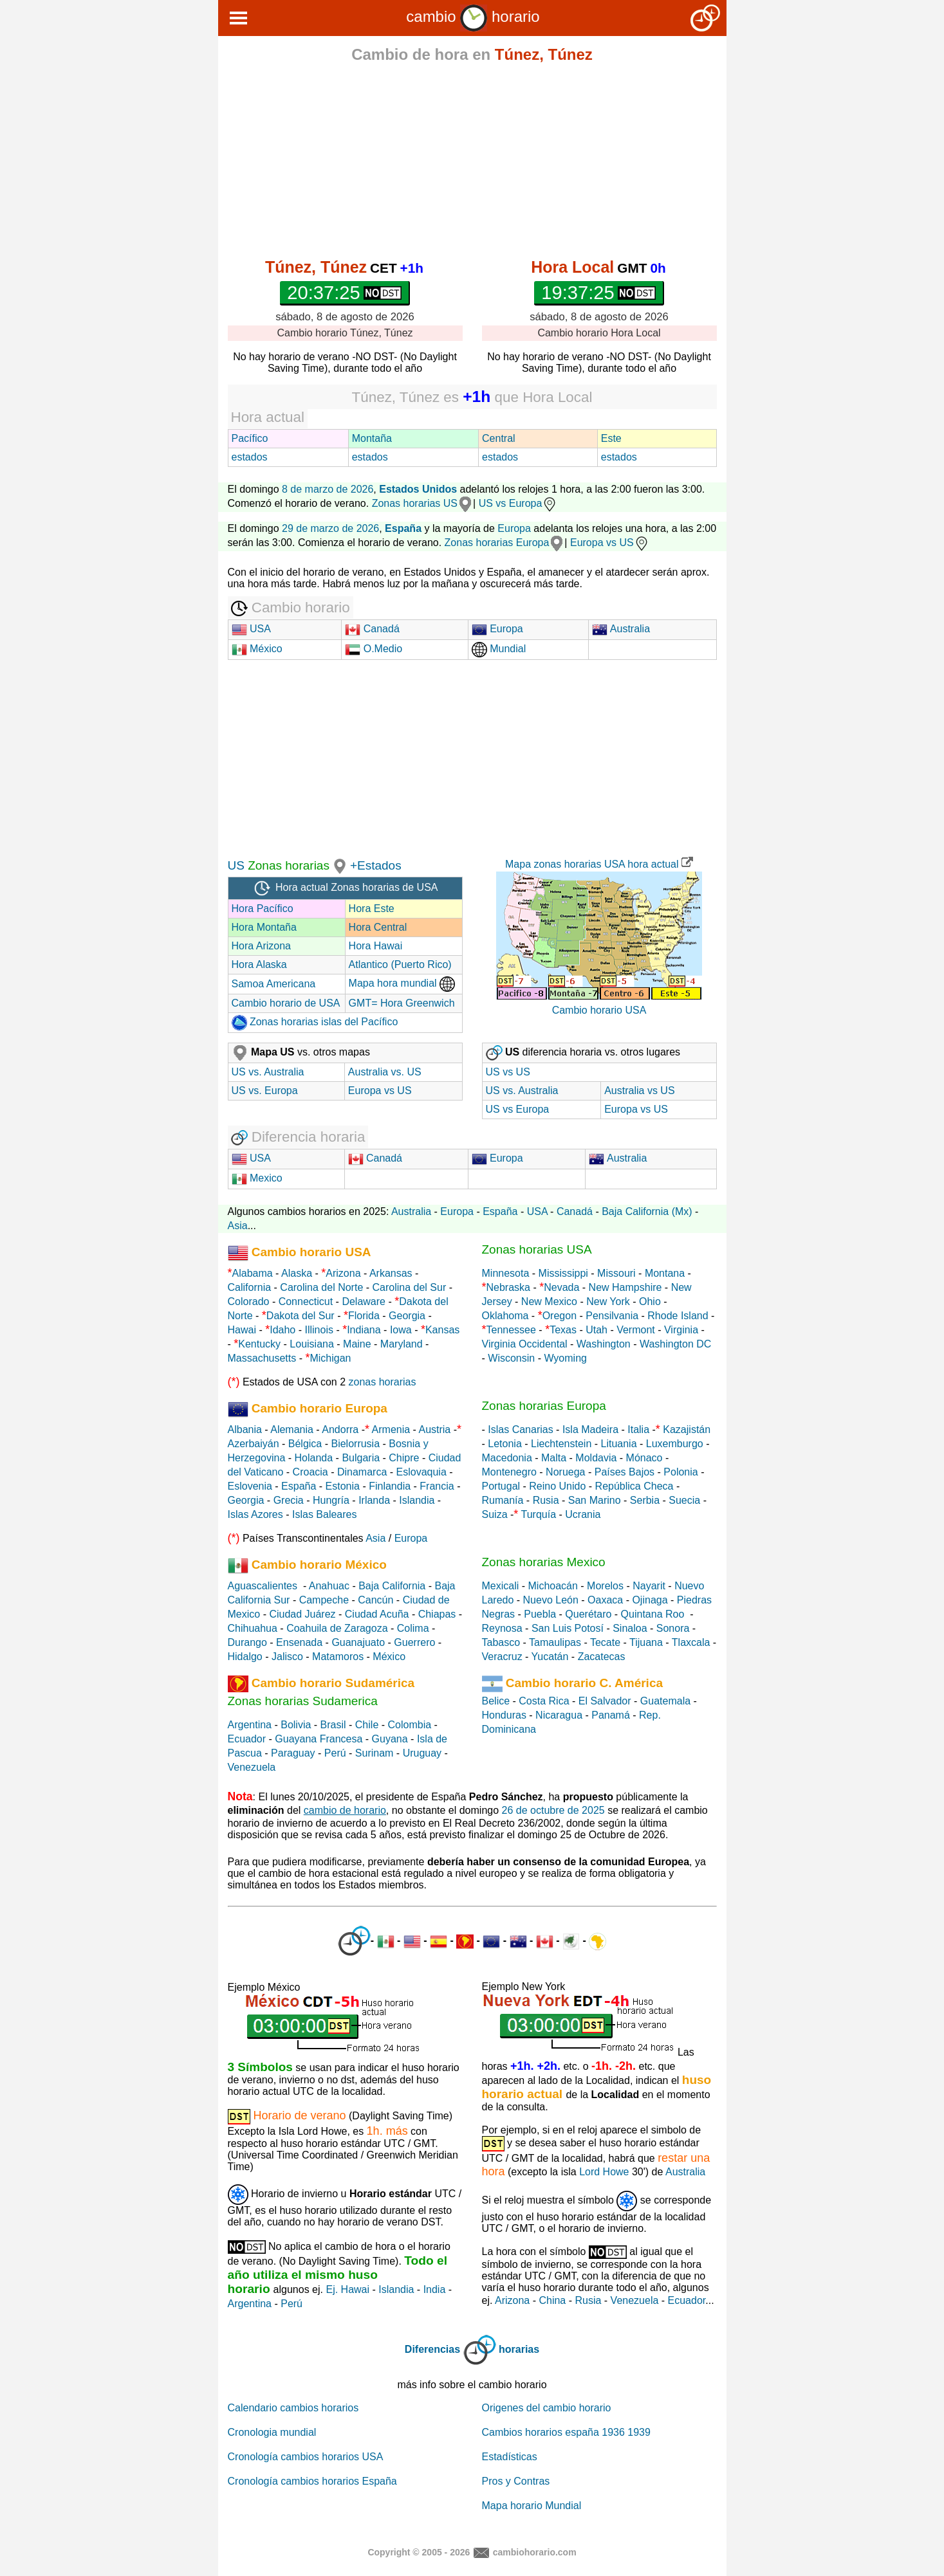  What do you see at coordinates (650, 1301) in the screenshot?
I see `Ohio` at bounding box center [650, 1301].